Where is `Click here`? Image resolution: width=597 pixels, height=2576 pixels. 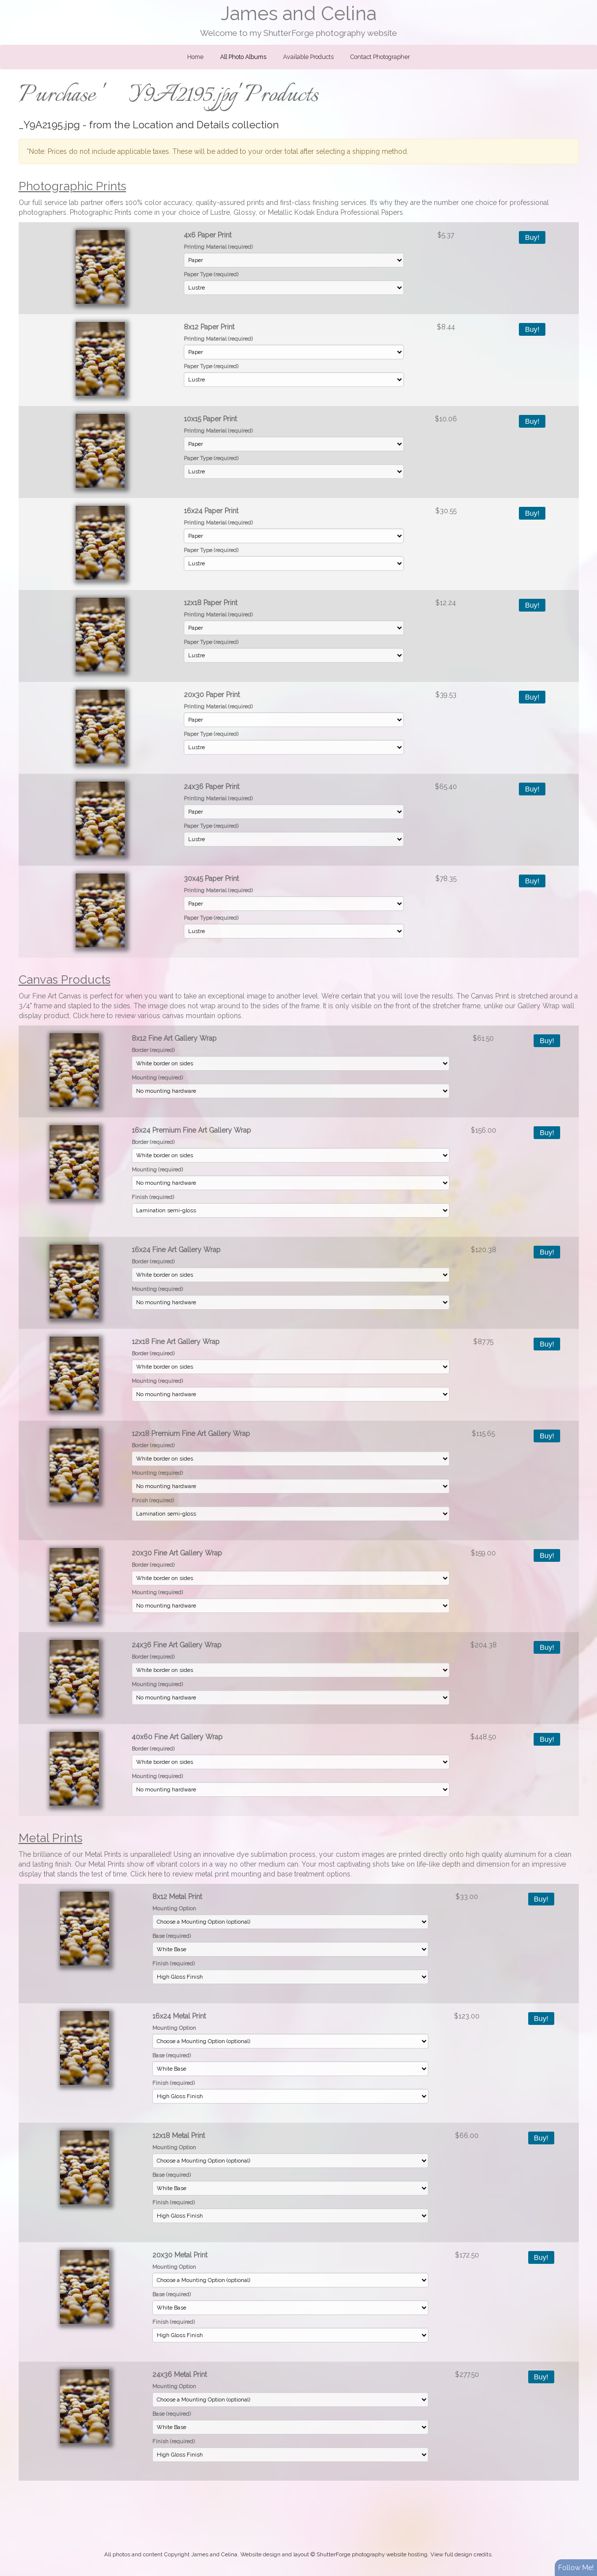
Click here is located at coordinates (89, 1016).